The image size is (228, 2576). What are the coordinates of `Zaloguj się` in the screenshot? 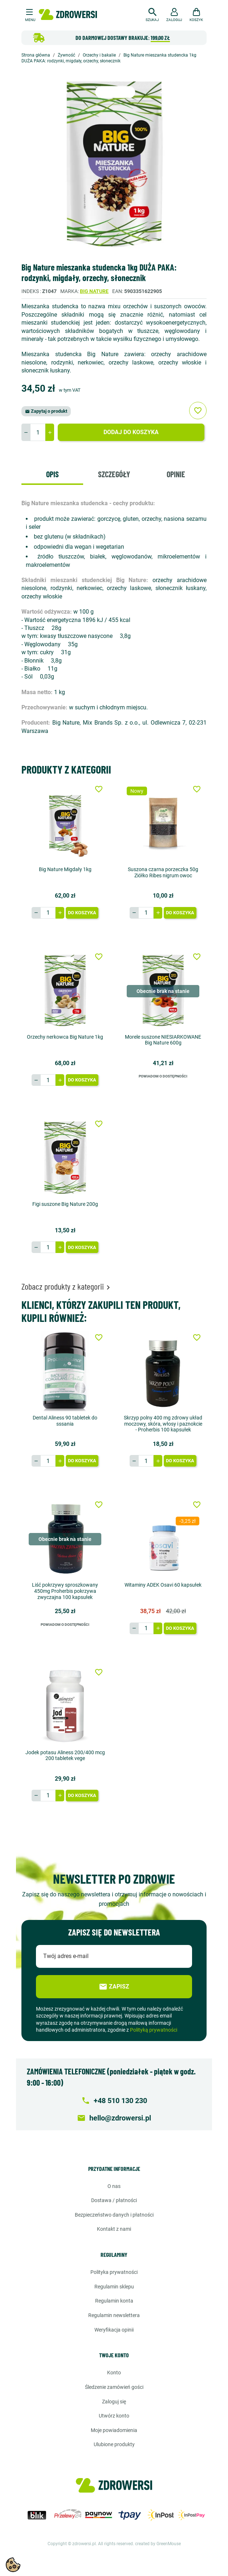 It's located at (114, 2401).